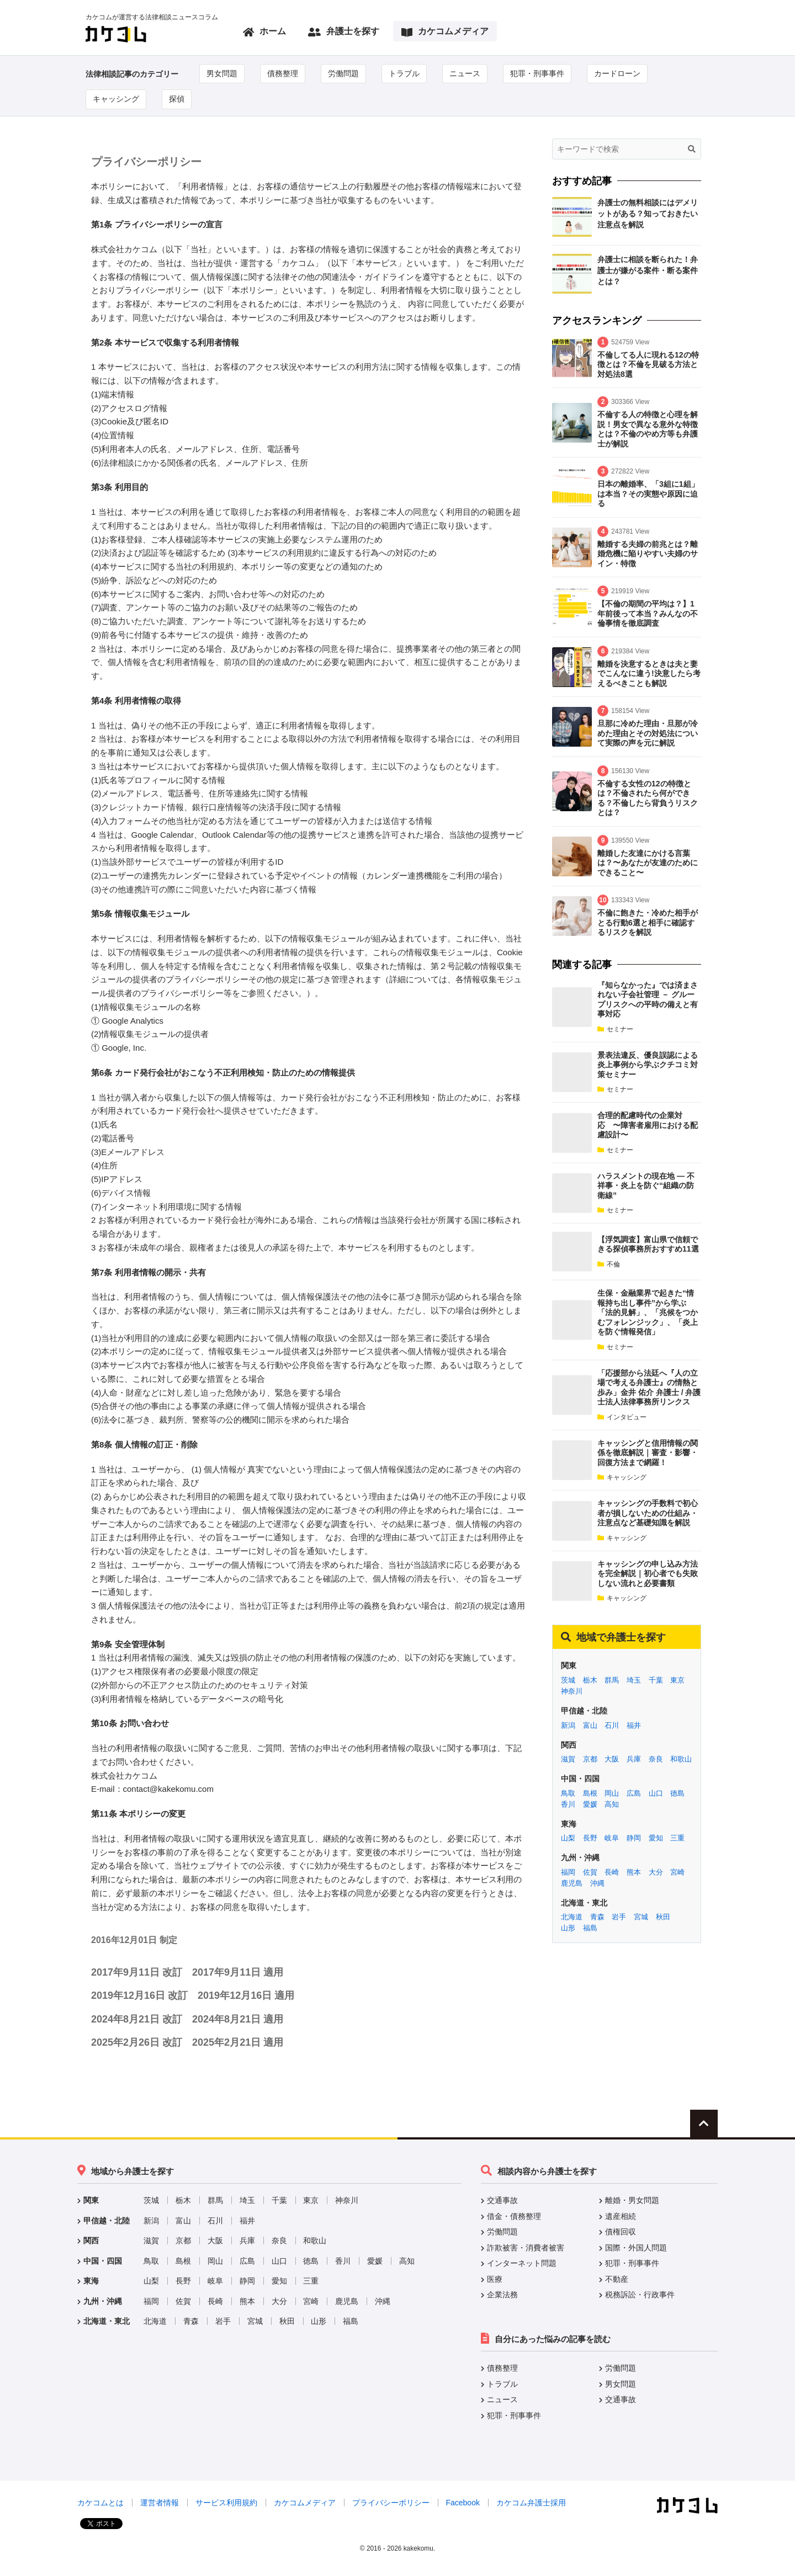 The height and width of the screenshot is (2576, 795). Describe the element at coordinates (282, 73) in the screenshot. I see `債務整理` at that location.